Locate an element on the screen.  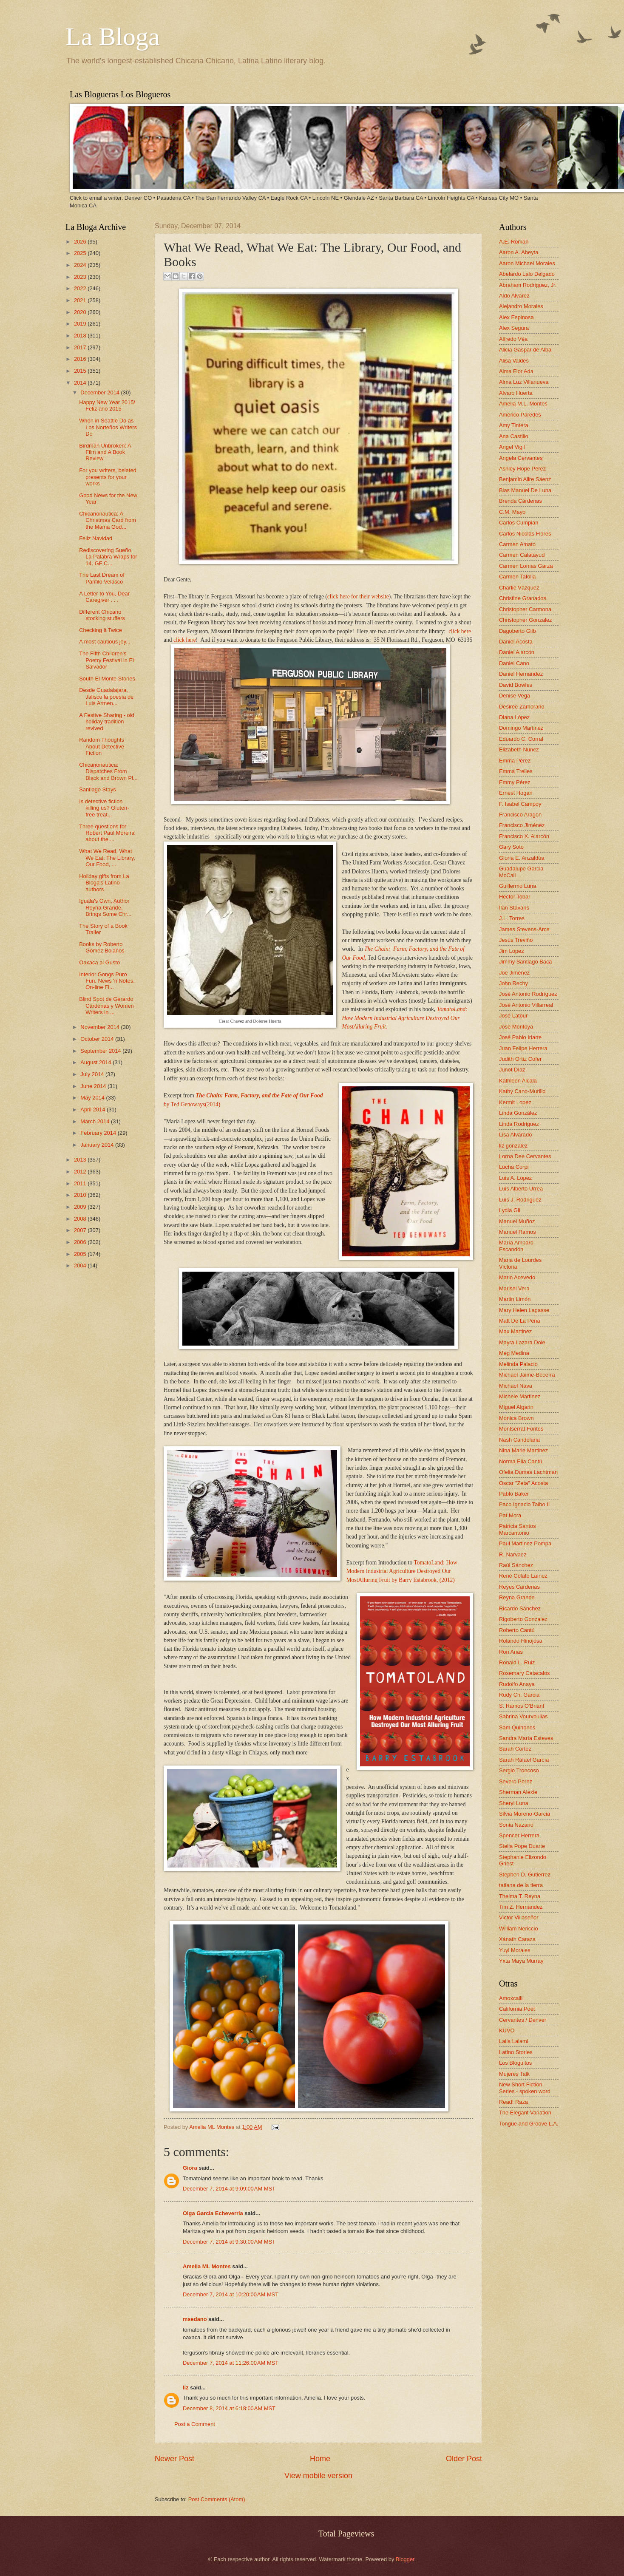
Eduardo C. Corral is located at coordinates (521, 739).